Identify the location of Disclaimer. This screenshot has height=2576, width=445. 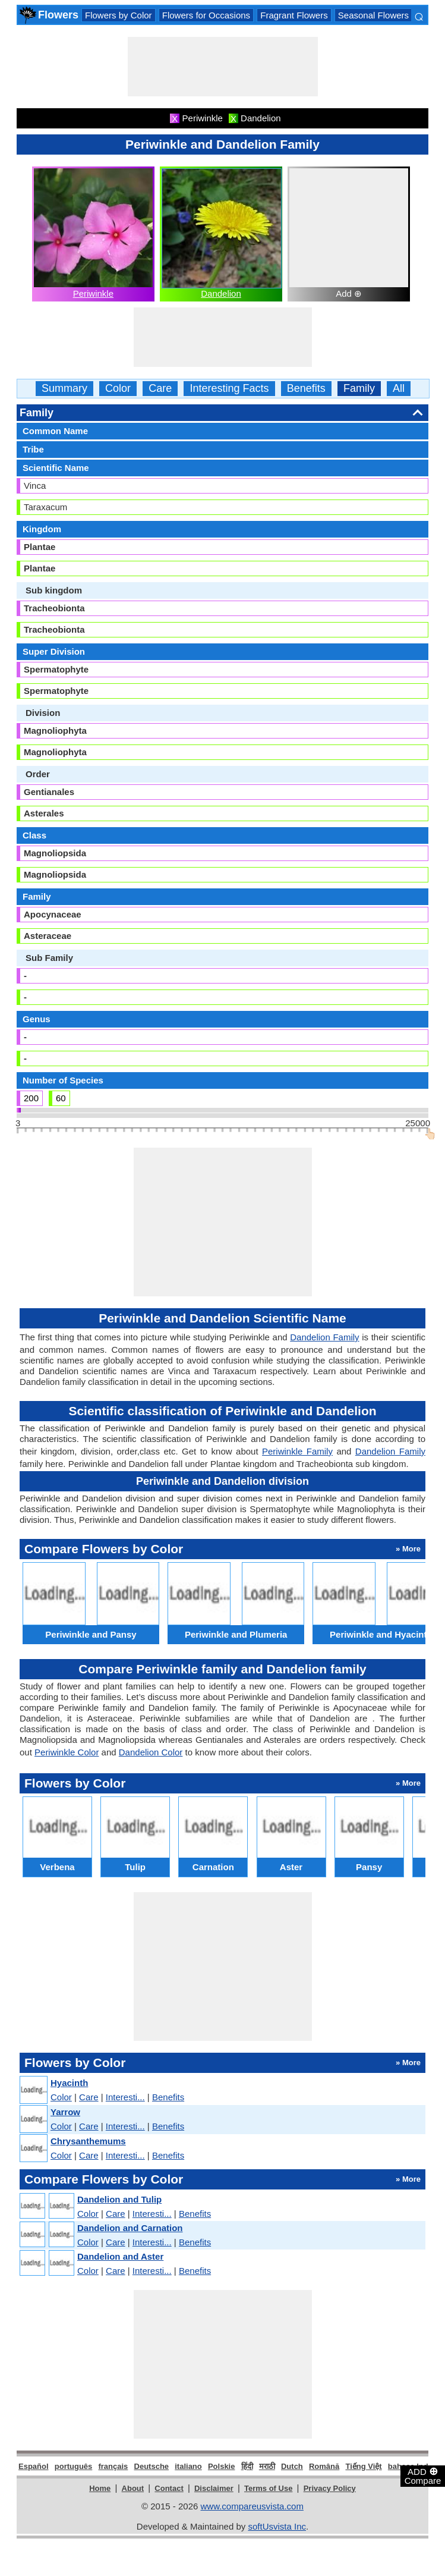
(213, 2488).